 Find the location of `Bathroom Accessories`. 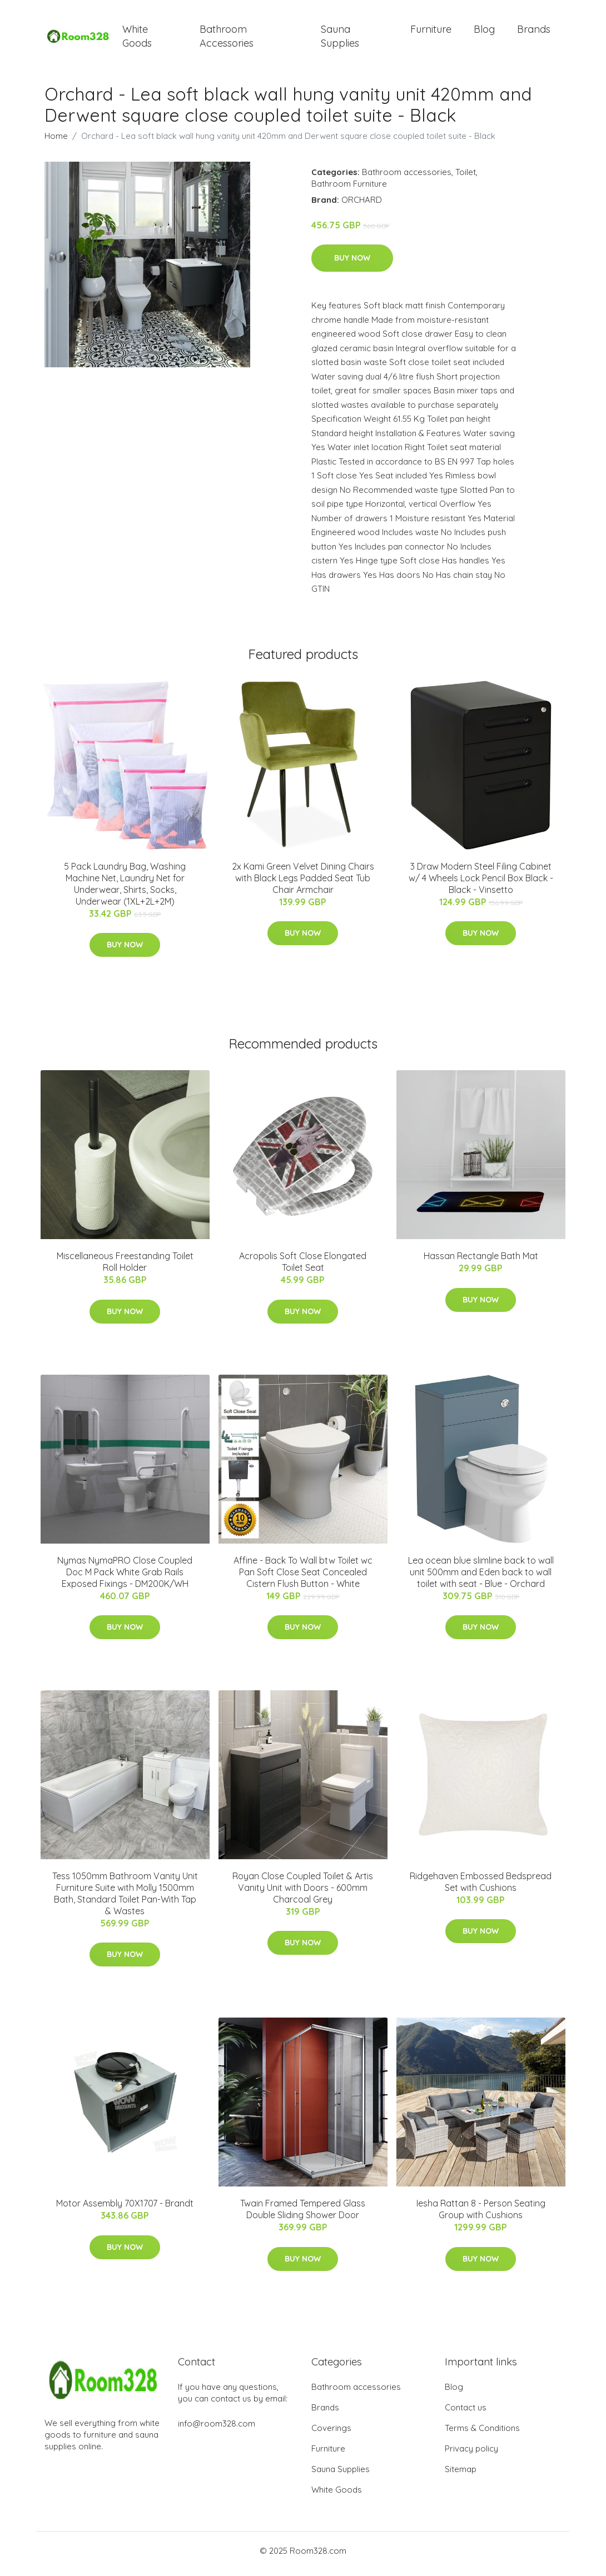

Bathroom Accessories is located at coordinates (227, 39).